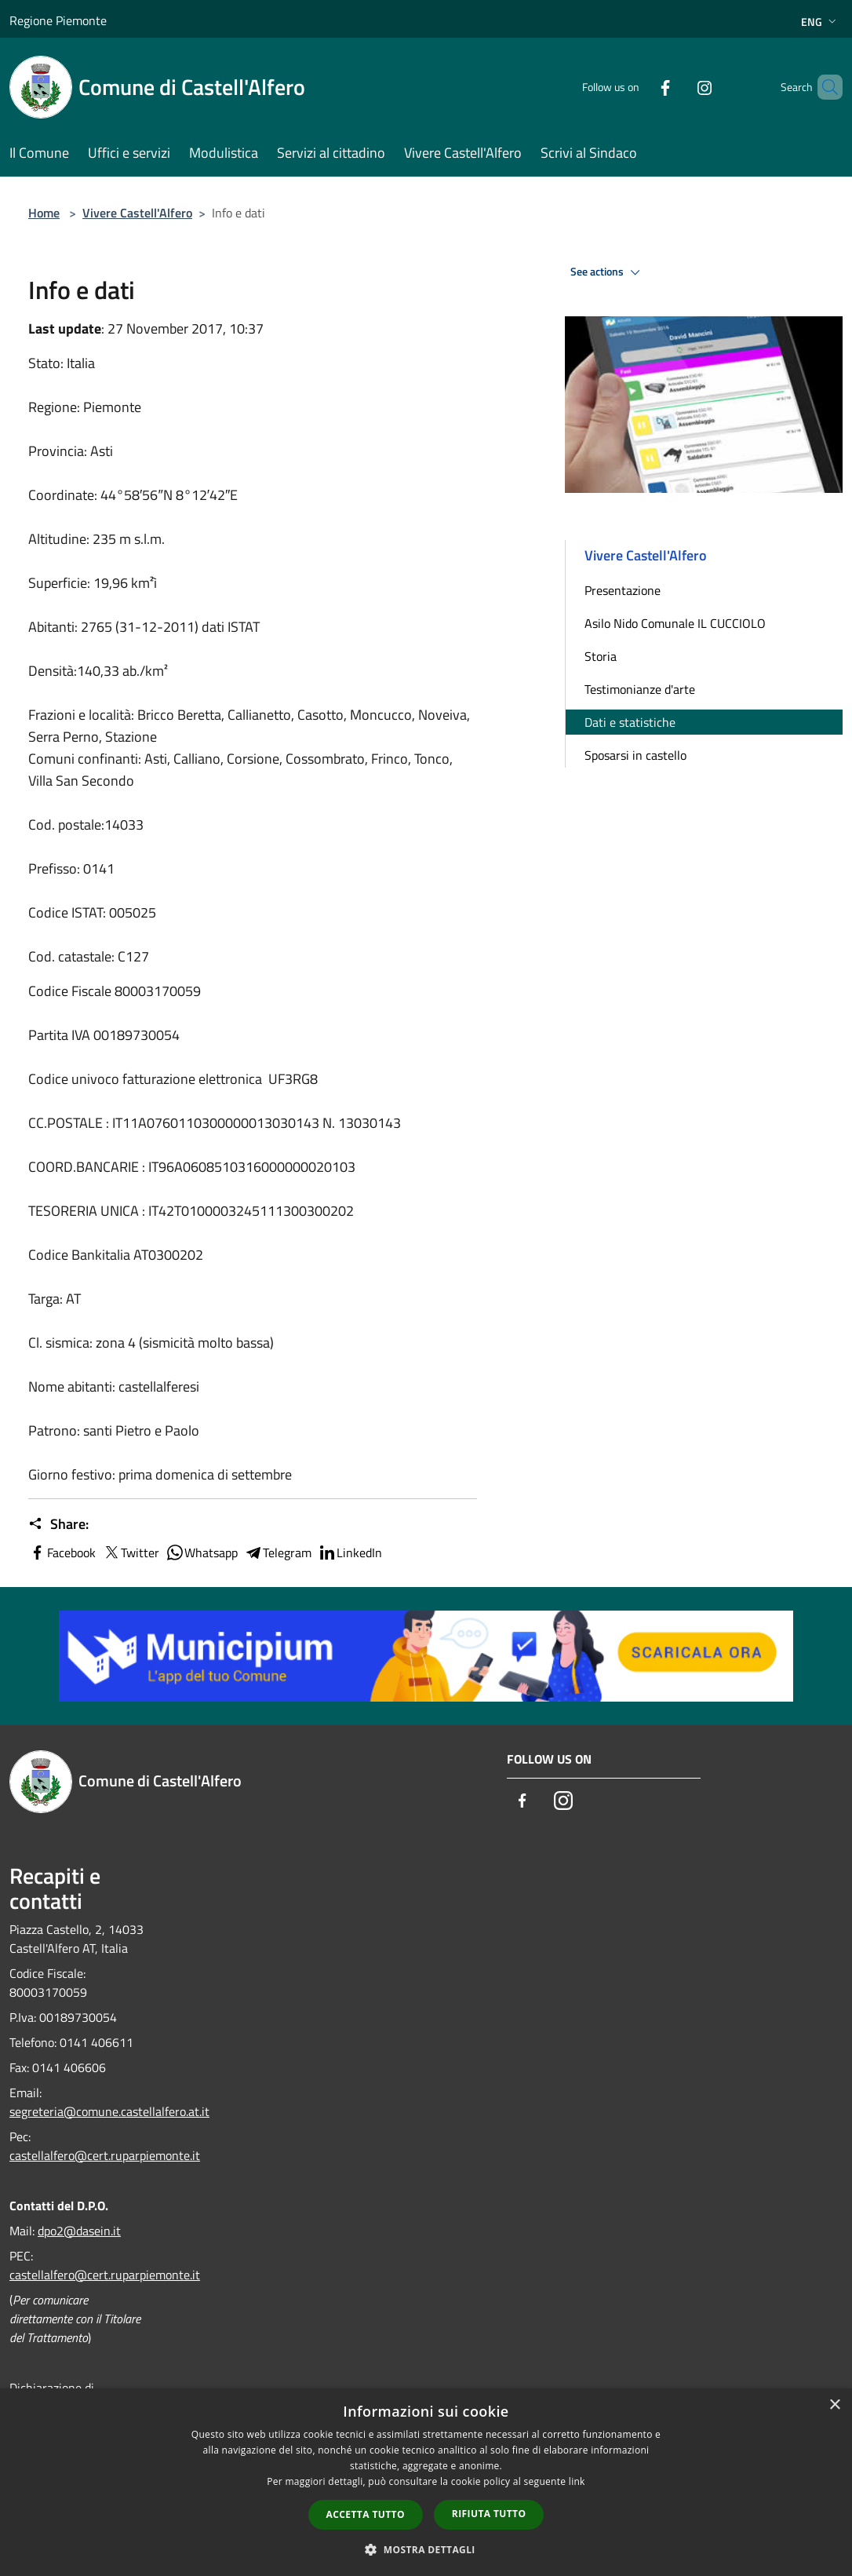 The image size is (852, 2576). What do you see at coordinates (635, 755) in the screenshot?
I see `Sposarsi in castello` at bounding box center [635, 755].